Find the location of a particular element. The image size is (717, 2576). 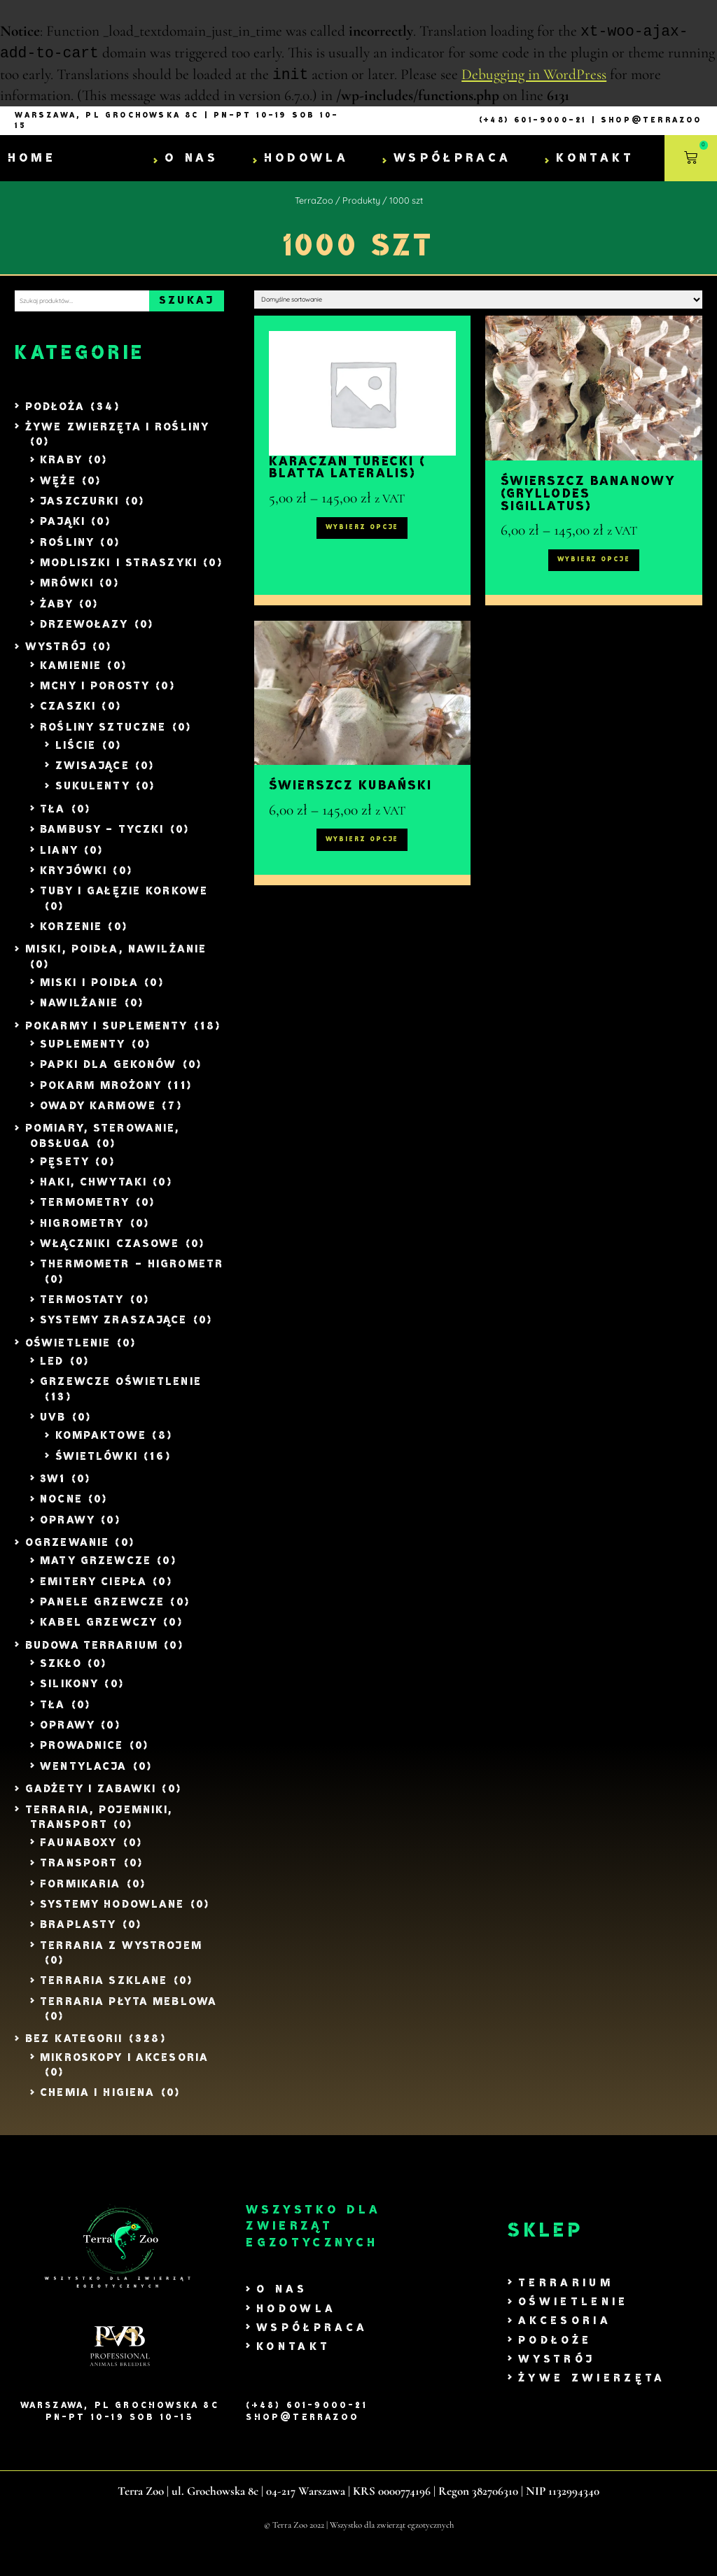

Mrówki is located at coordinates (67, 593).